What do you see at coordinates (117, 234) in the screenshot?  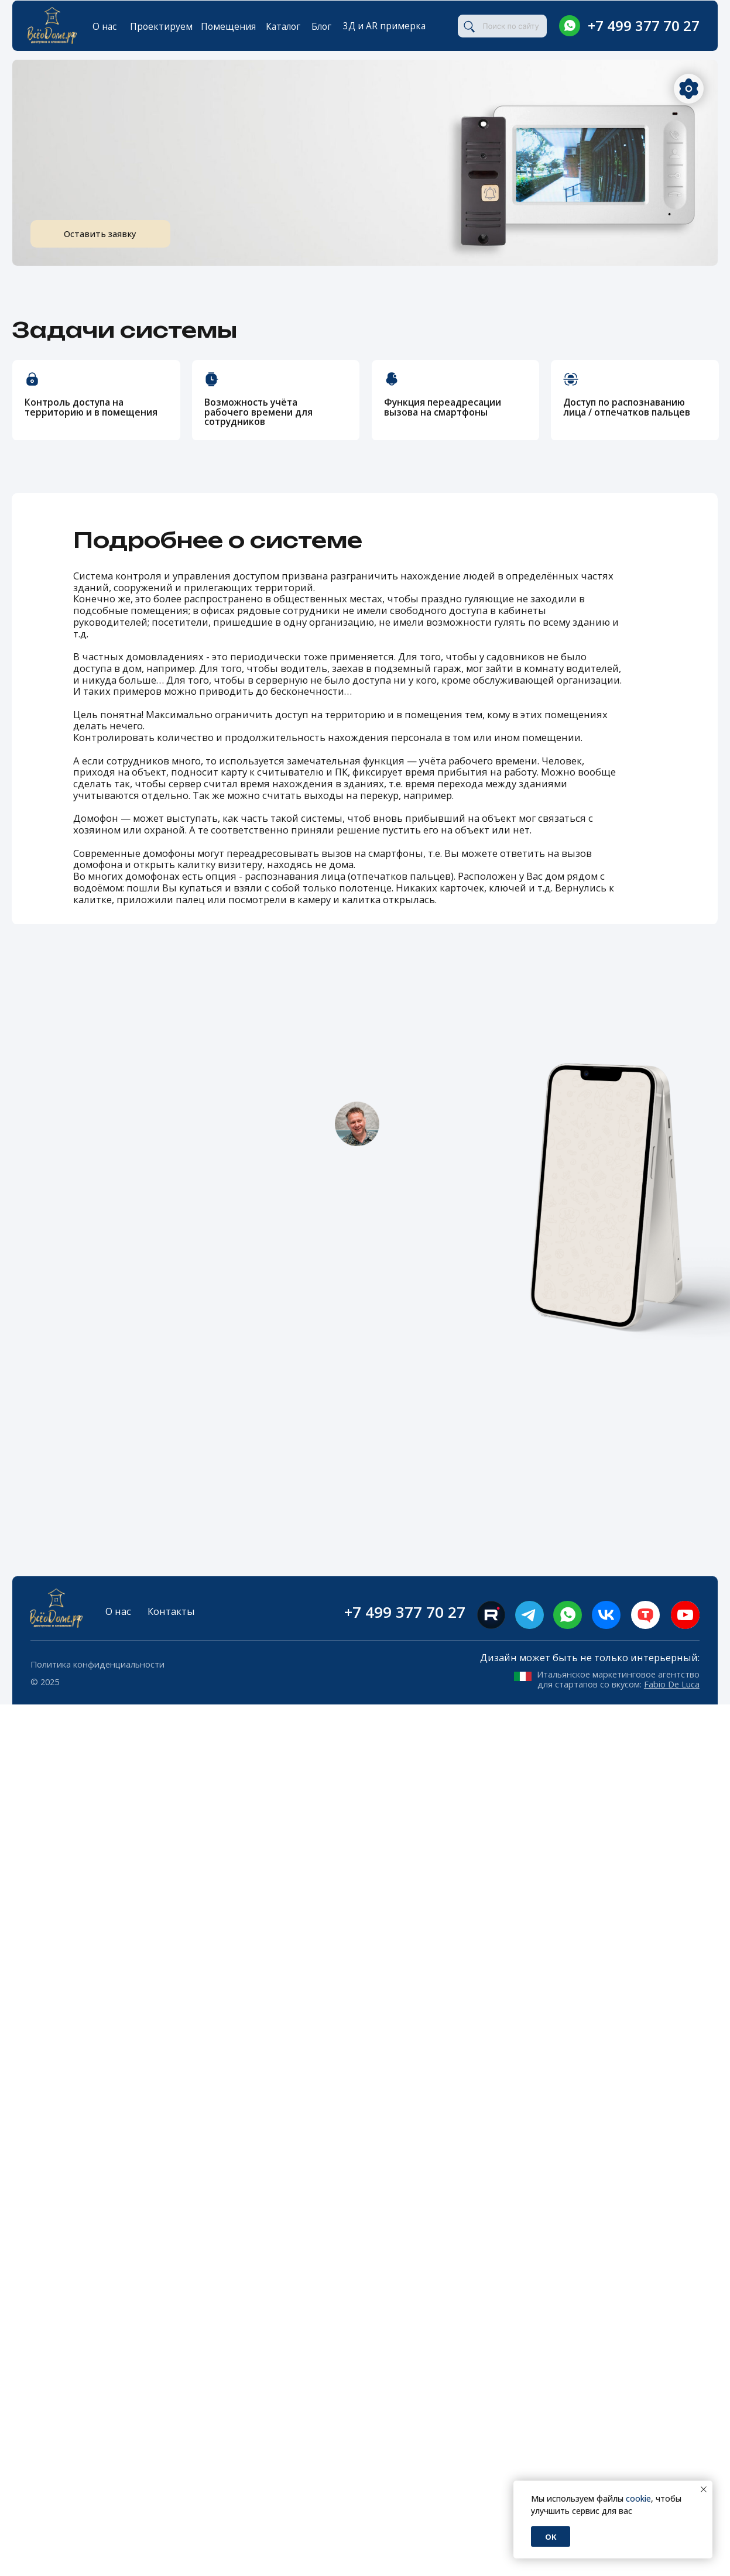 I see `Оставить заявку` at bounding box center [117, 234].